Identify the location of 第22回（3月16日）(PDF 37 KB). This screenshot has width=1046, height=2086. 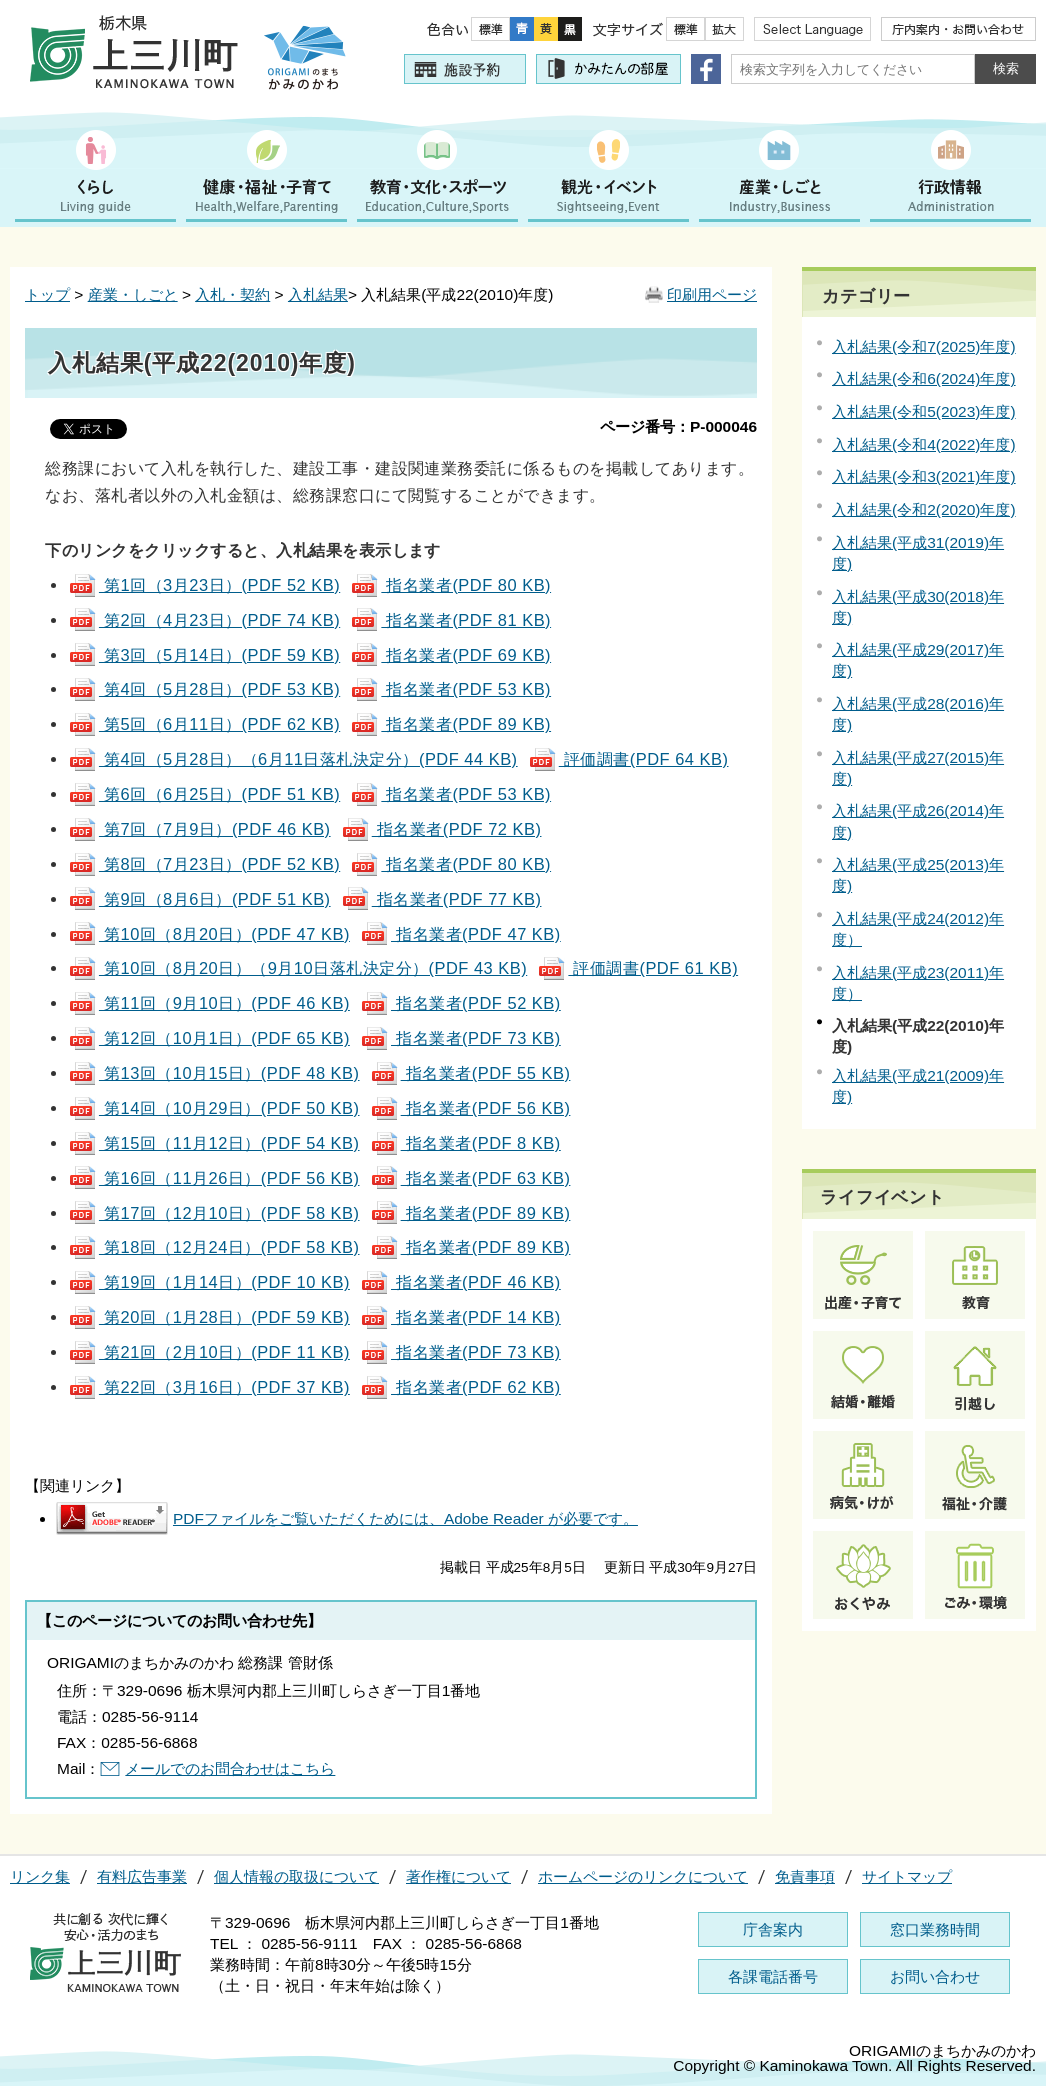
(209, 1387).